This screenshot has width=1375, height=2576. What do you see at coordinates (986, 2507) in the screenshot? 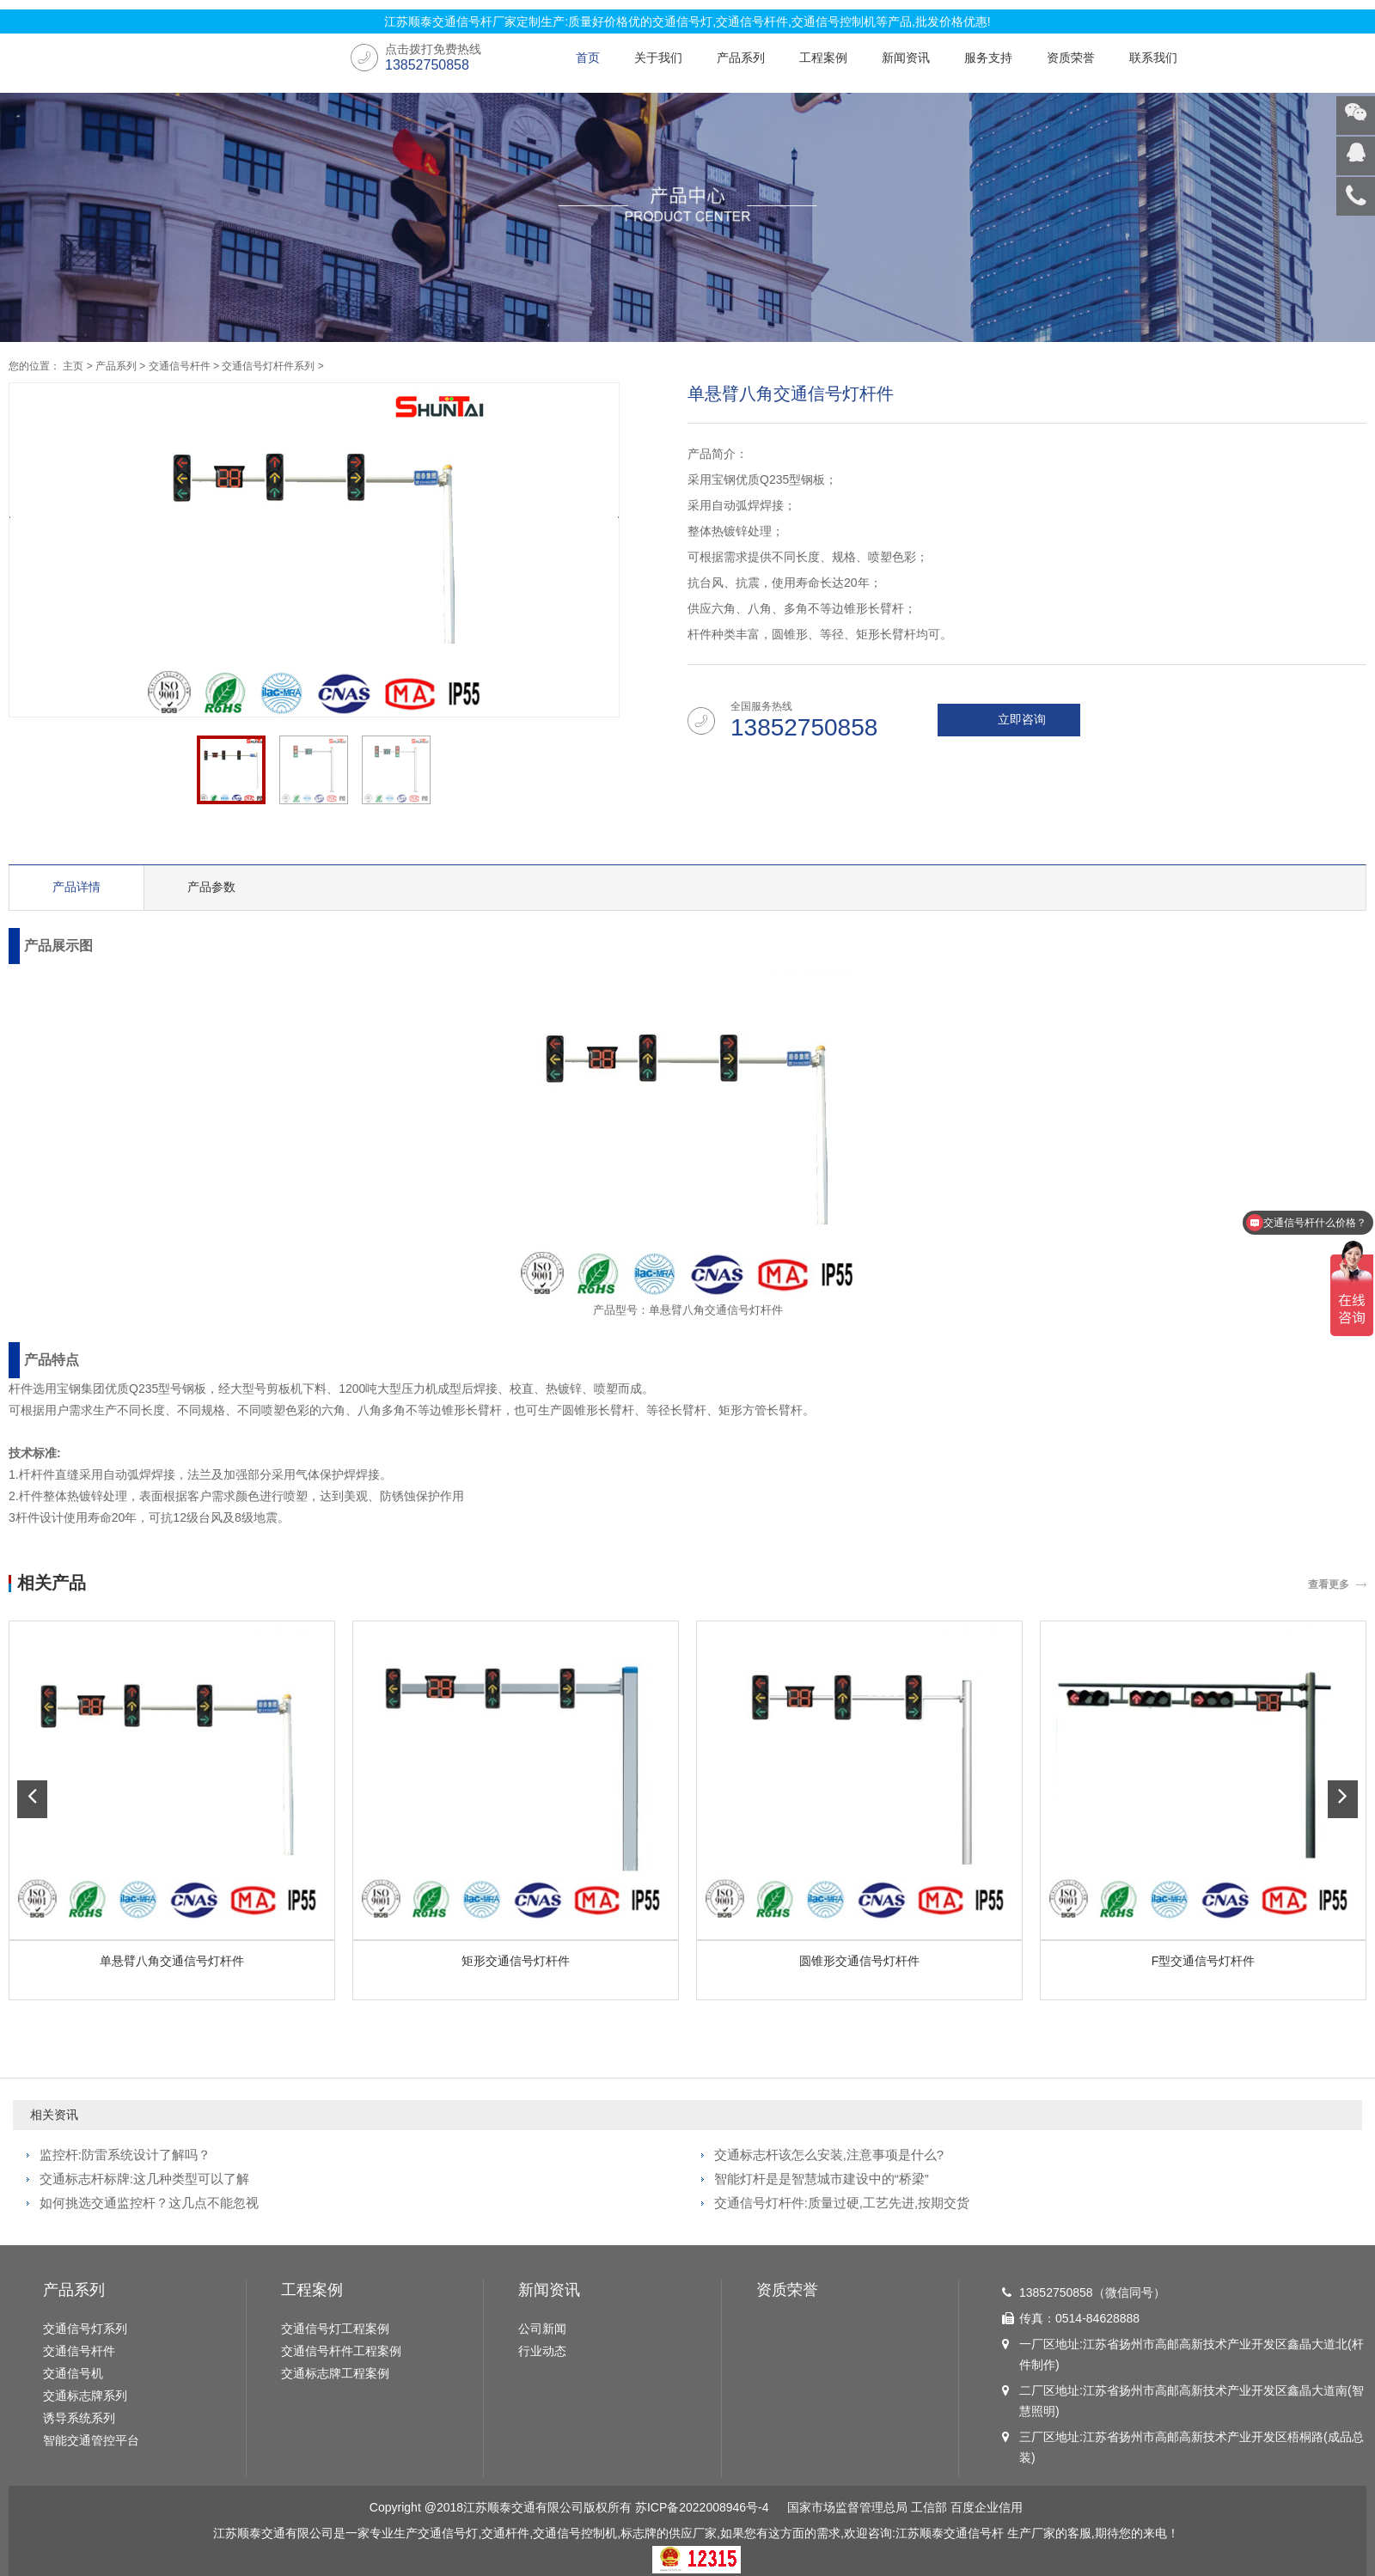
I see `百度企业信用` at bounding box center [986, 2507].